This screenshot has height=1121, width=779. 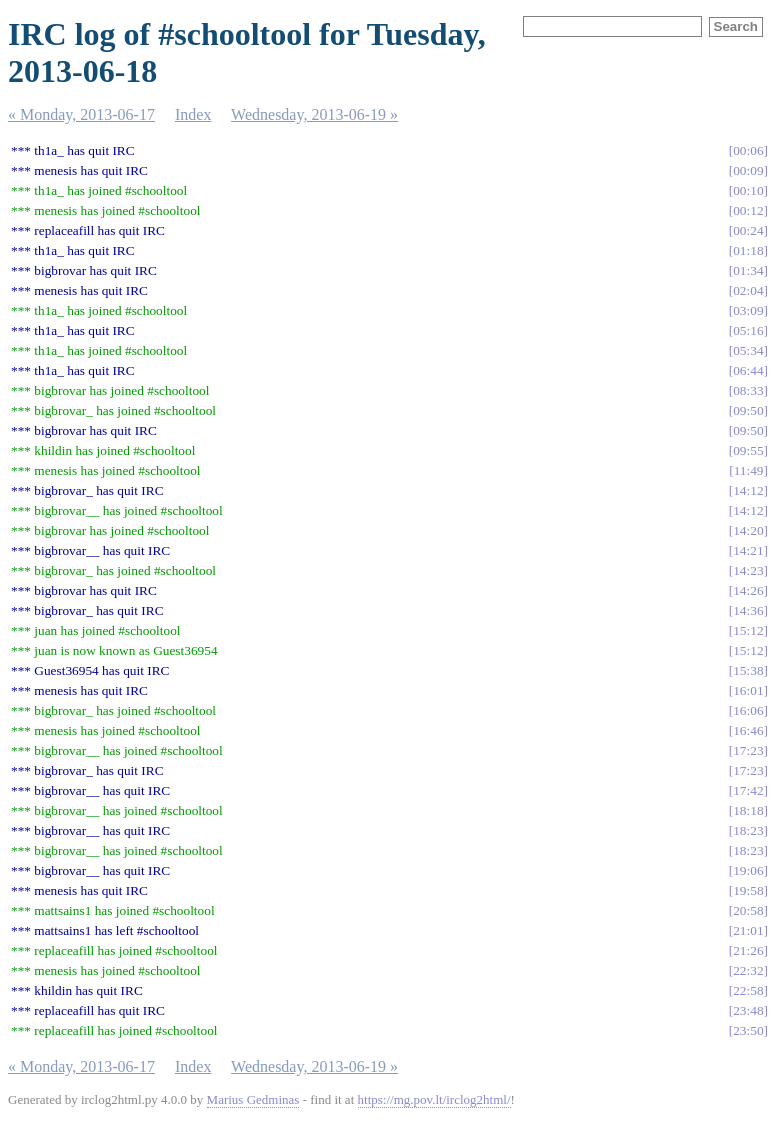 What do you see at coordinates (748, 190) in the screenshot?
I see `00:10` at bounding box center [748, 190].